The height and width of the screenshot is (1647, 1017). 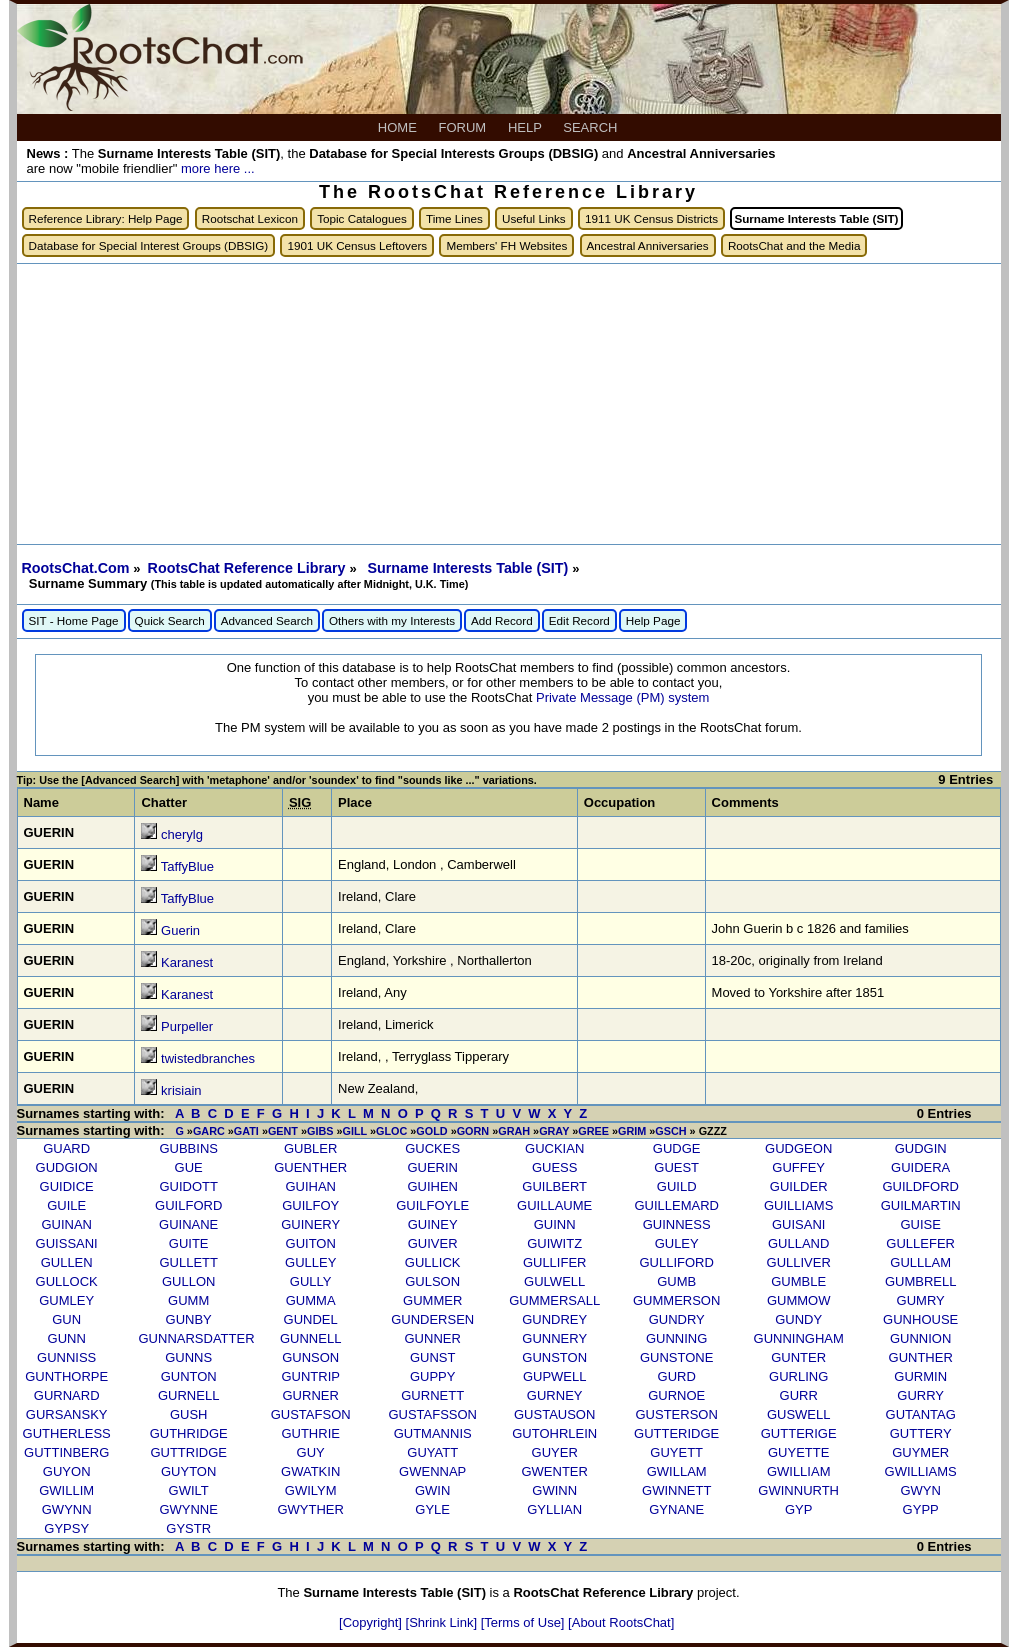 What do you see at coordinates (677, 1224) in the screenshot?
I see `GUINNESS` at bounding box center [677, 1224].